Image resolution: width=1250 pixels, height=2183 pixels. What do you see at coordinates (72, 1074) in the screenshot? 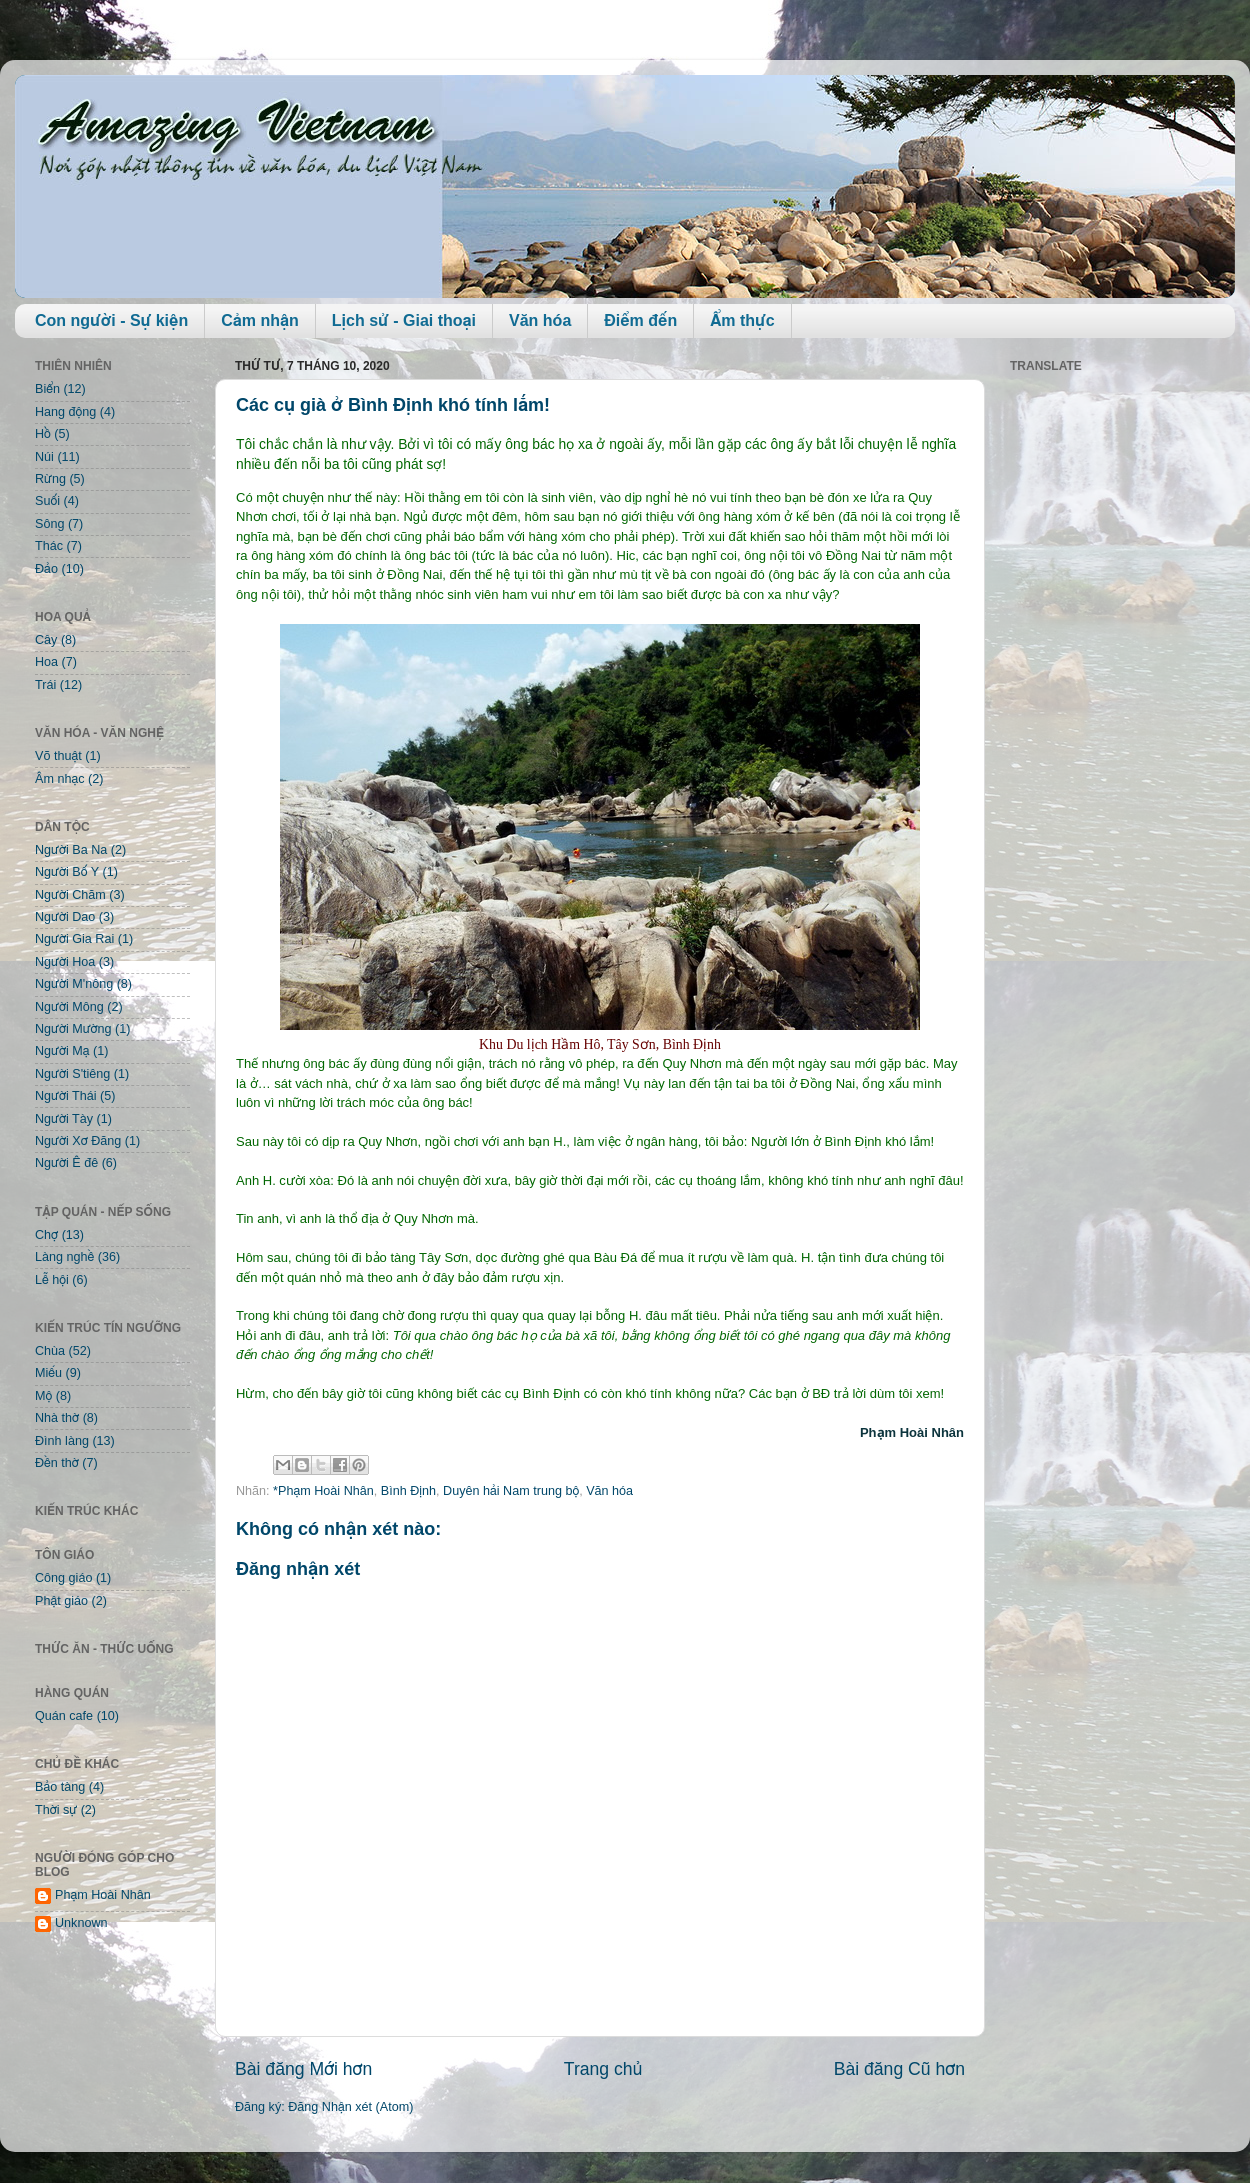
I see `Người S'tiêng` at bounding box center [72, 1074].